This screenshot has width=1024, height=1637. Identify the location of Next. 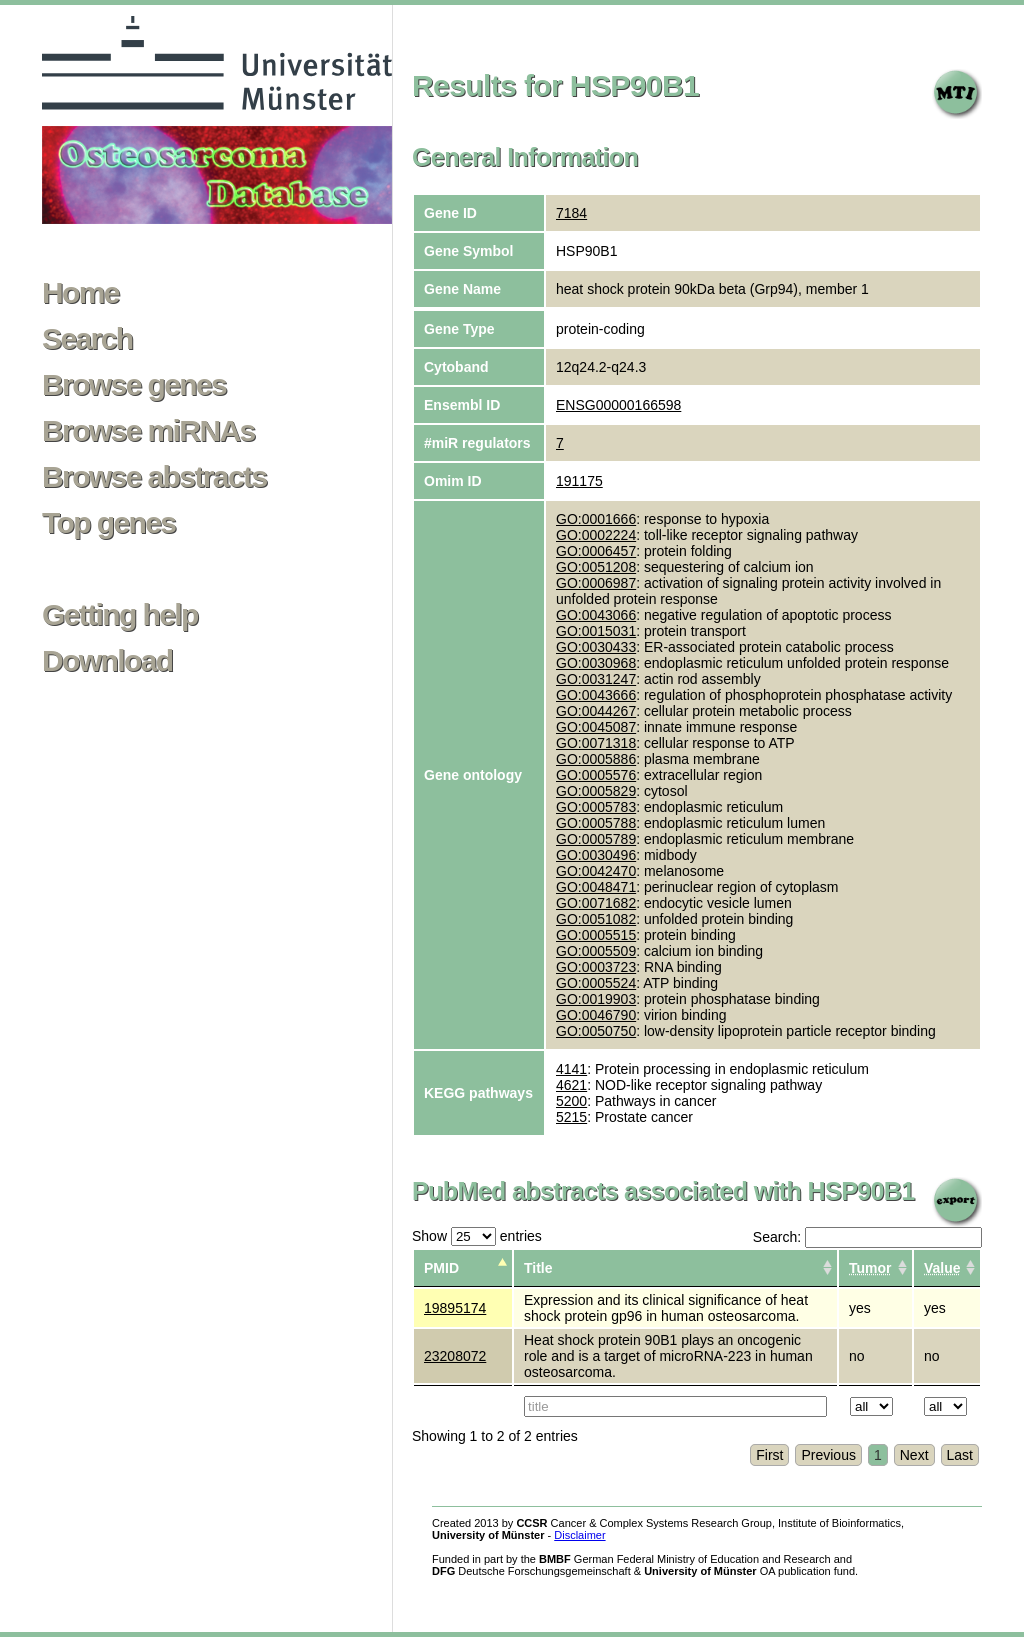
(914, 1455).